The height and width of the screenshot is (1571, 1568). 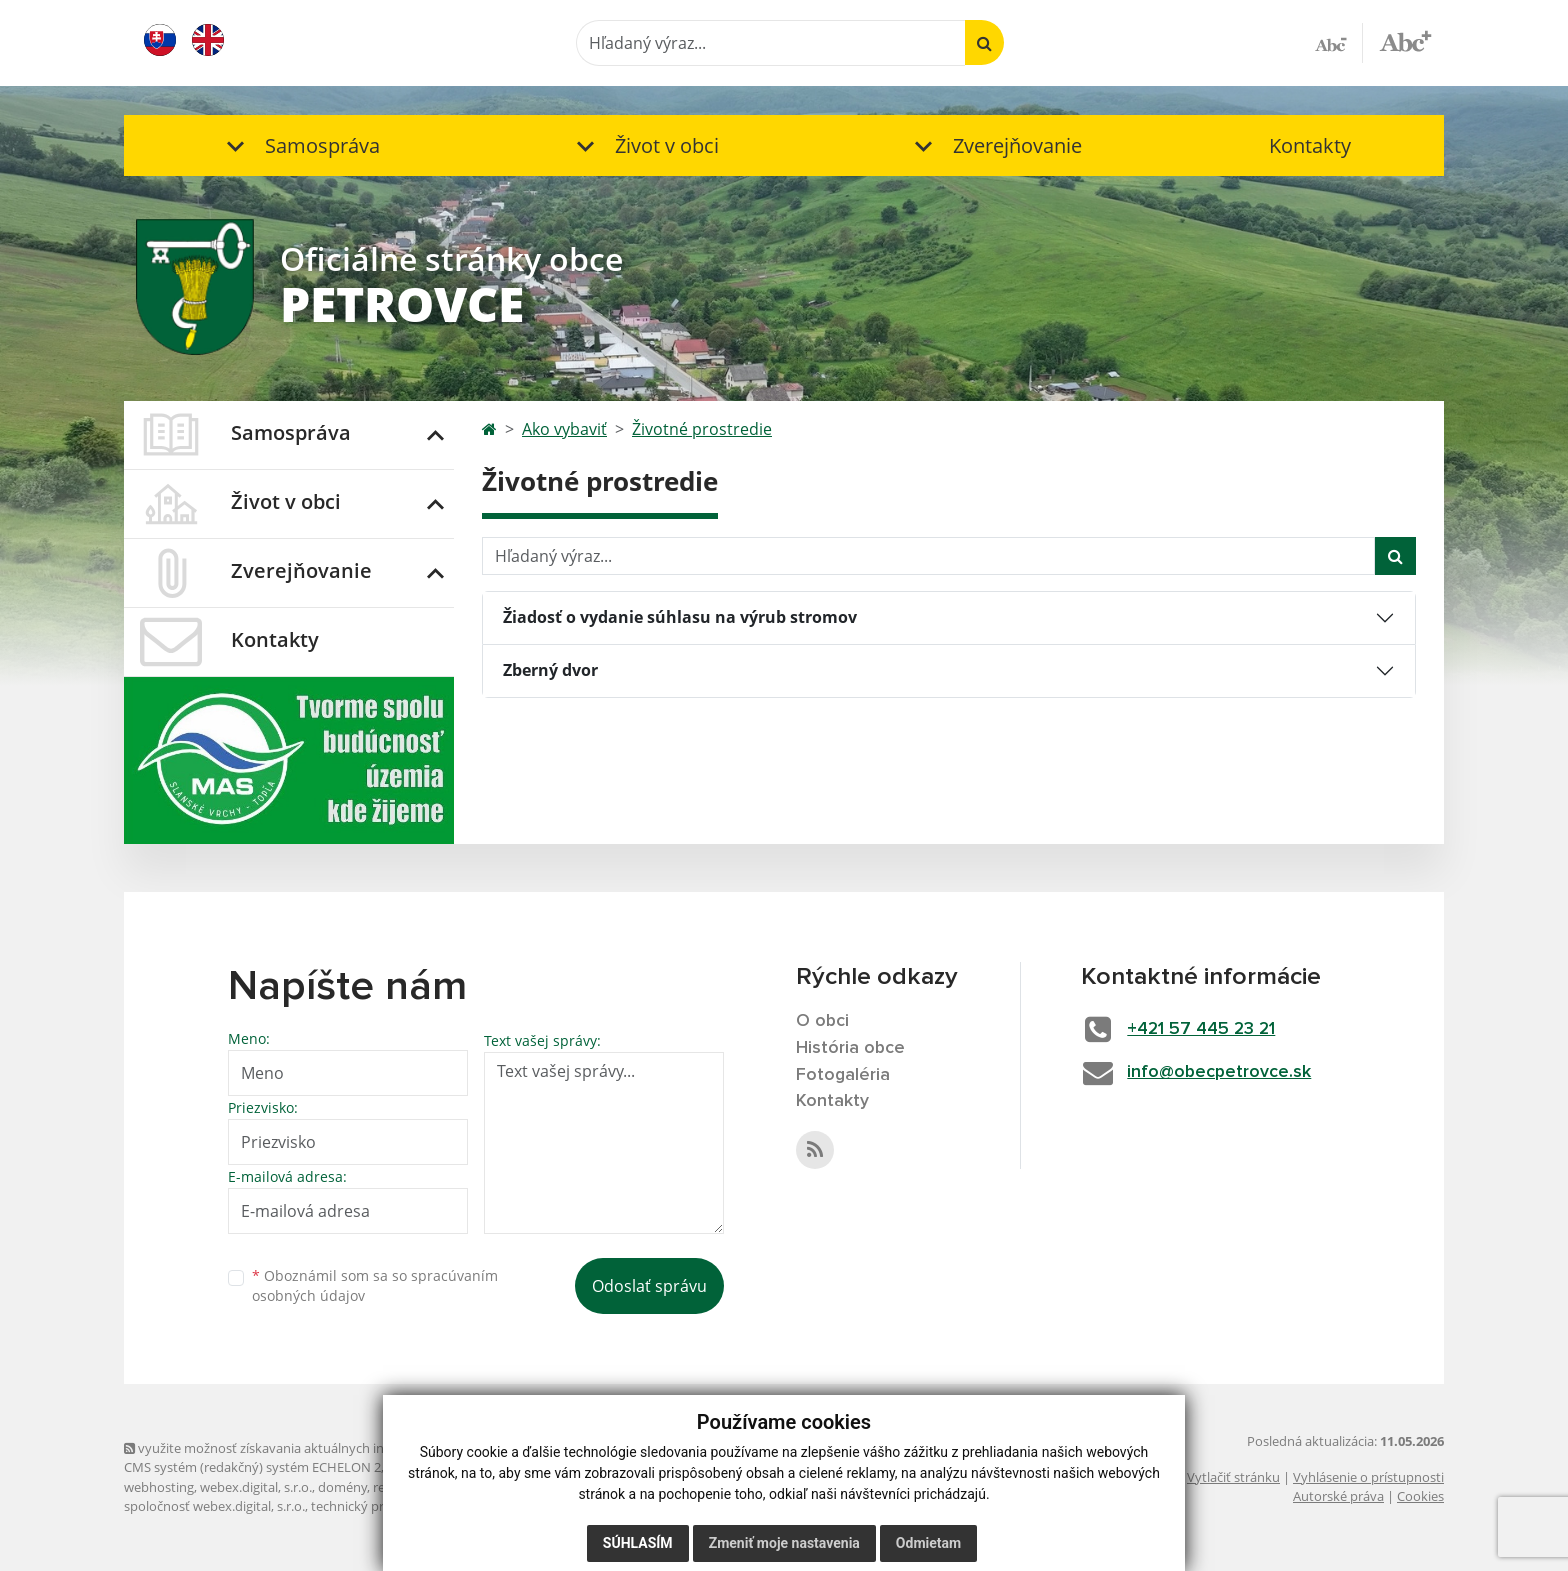 I want to click on info@obecpetrovce.sk, so click(x=1222, y=1072).